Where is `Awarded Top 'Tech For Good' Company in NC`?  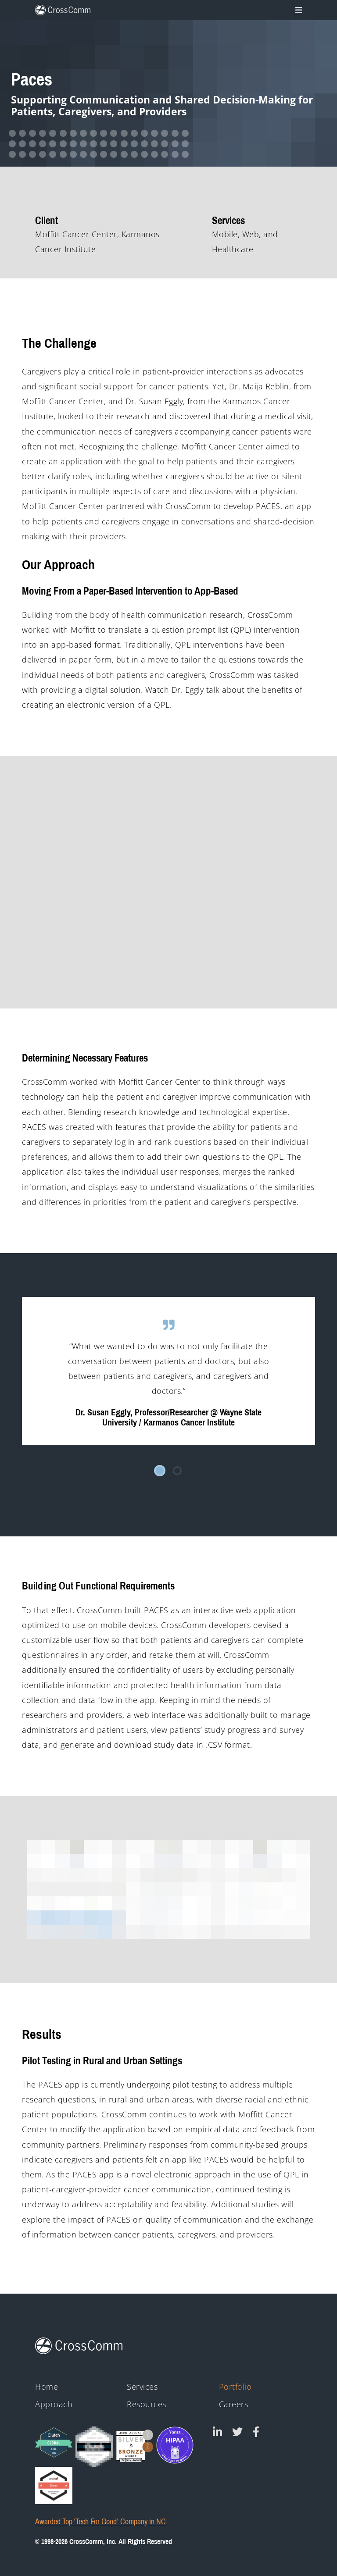 Awarded Top 'Tech For Good' Company in NC is located at coordinates (100, 2521).